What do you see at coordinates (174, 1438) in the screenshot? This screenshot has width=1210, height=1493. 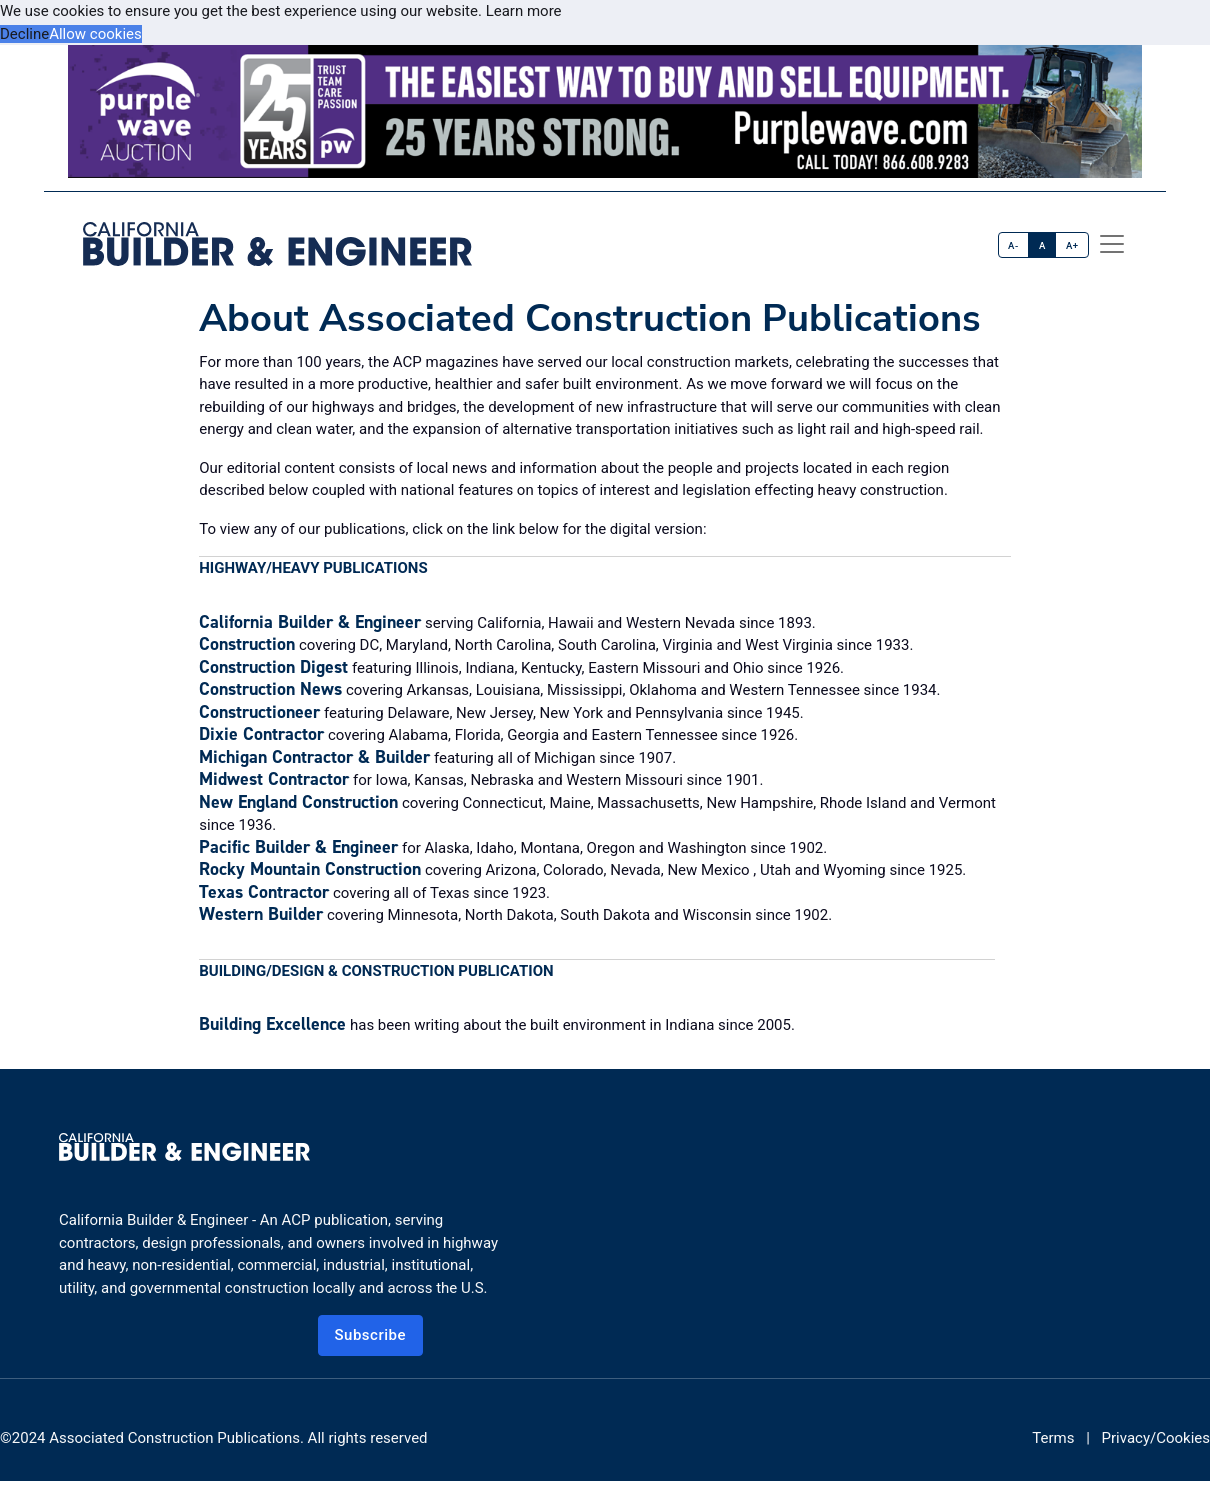 I see `Associated Construction Publications` at bounding box center [174, 1438].